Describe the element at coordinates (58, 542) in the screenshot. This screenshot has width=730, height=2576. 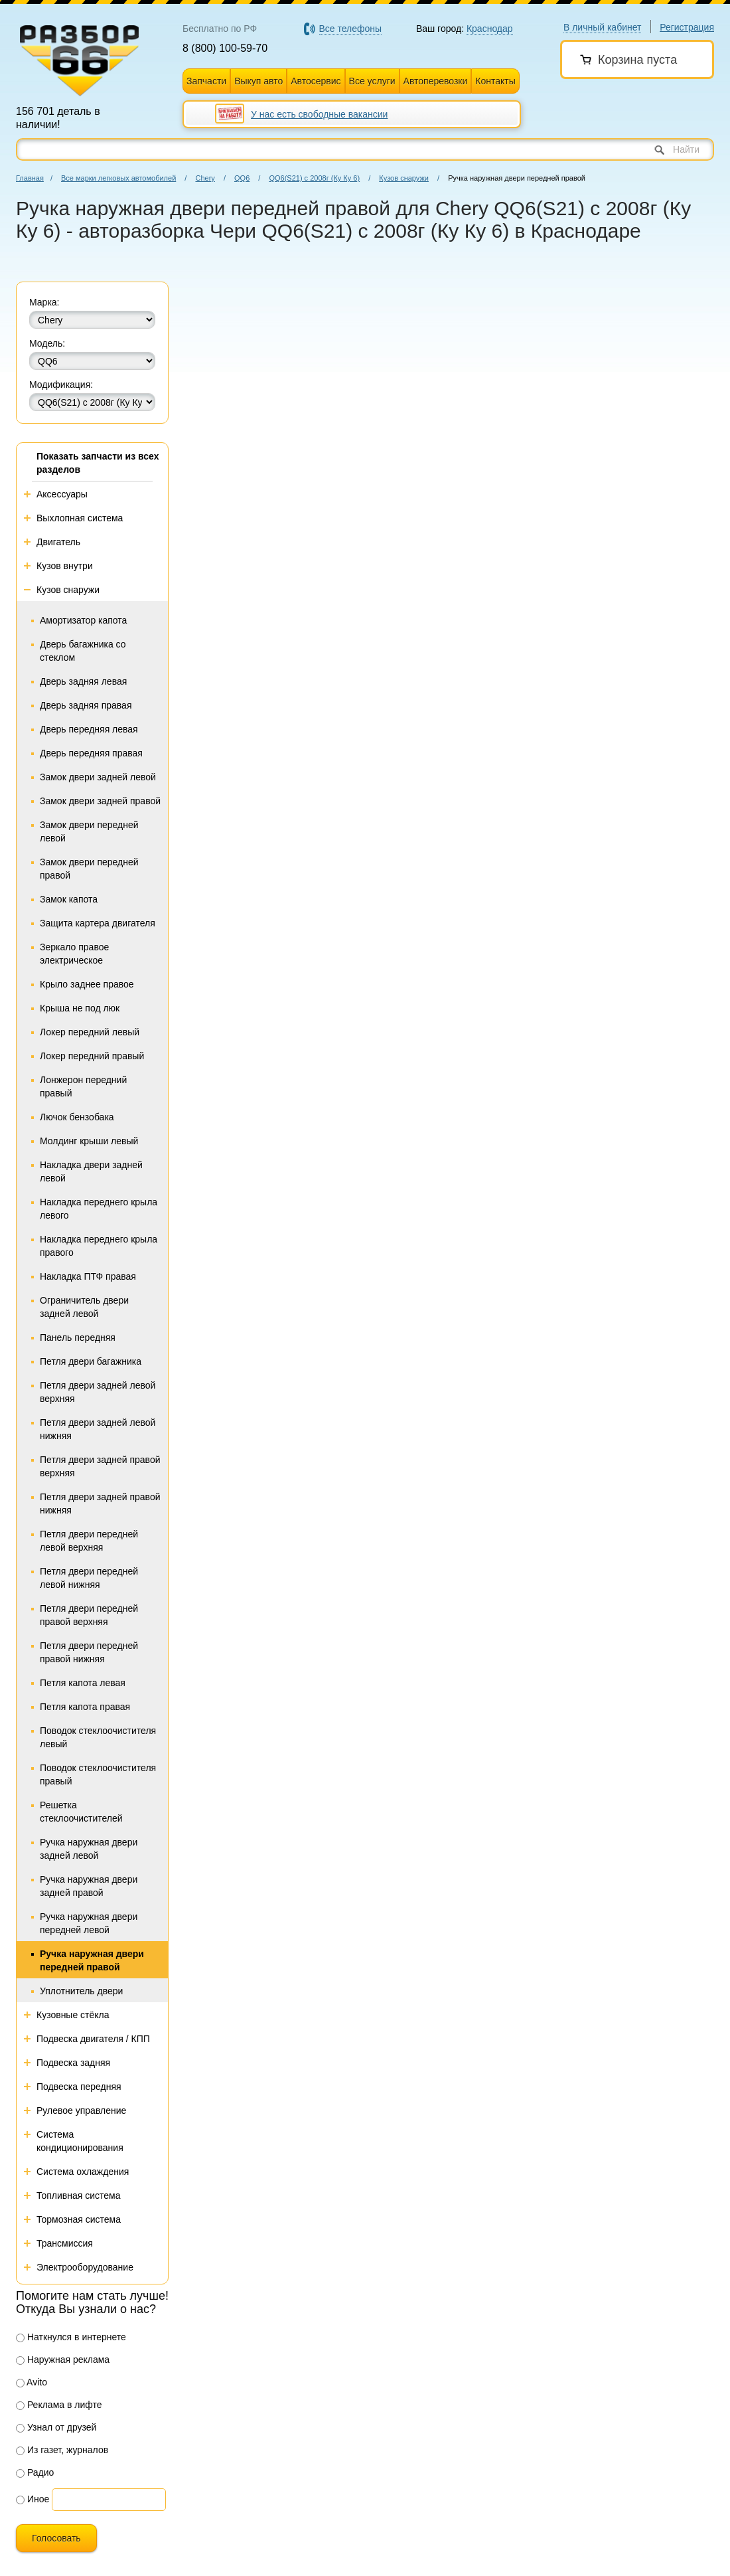
I see `Двигатель` at that location.